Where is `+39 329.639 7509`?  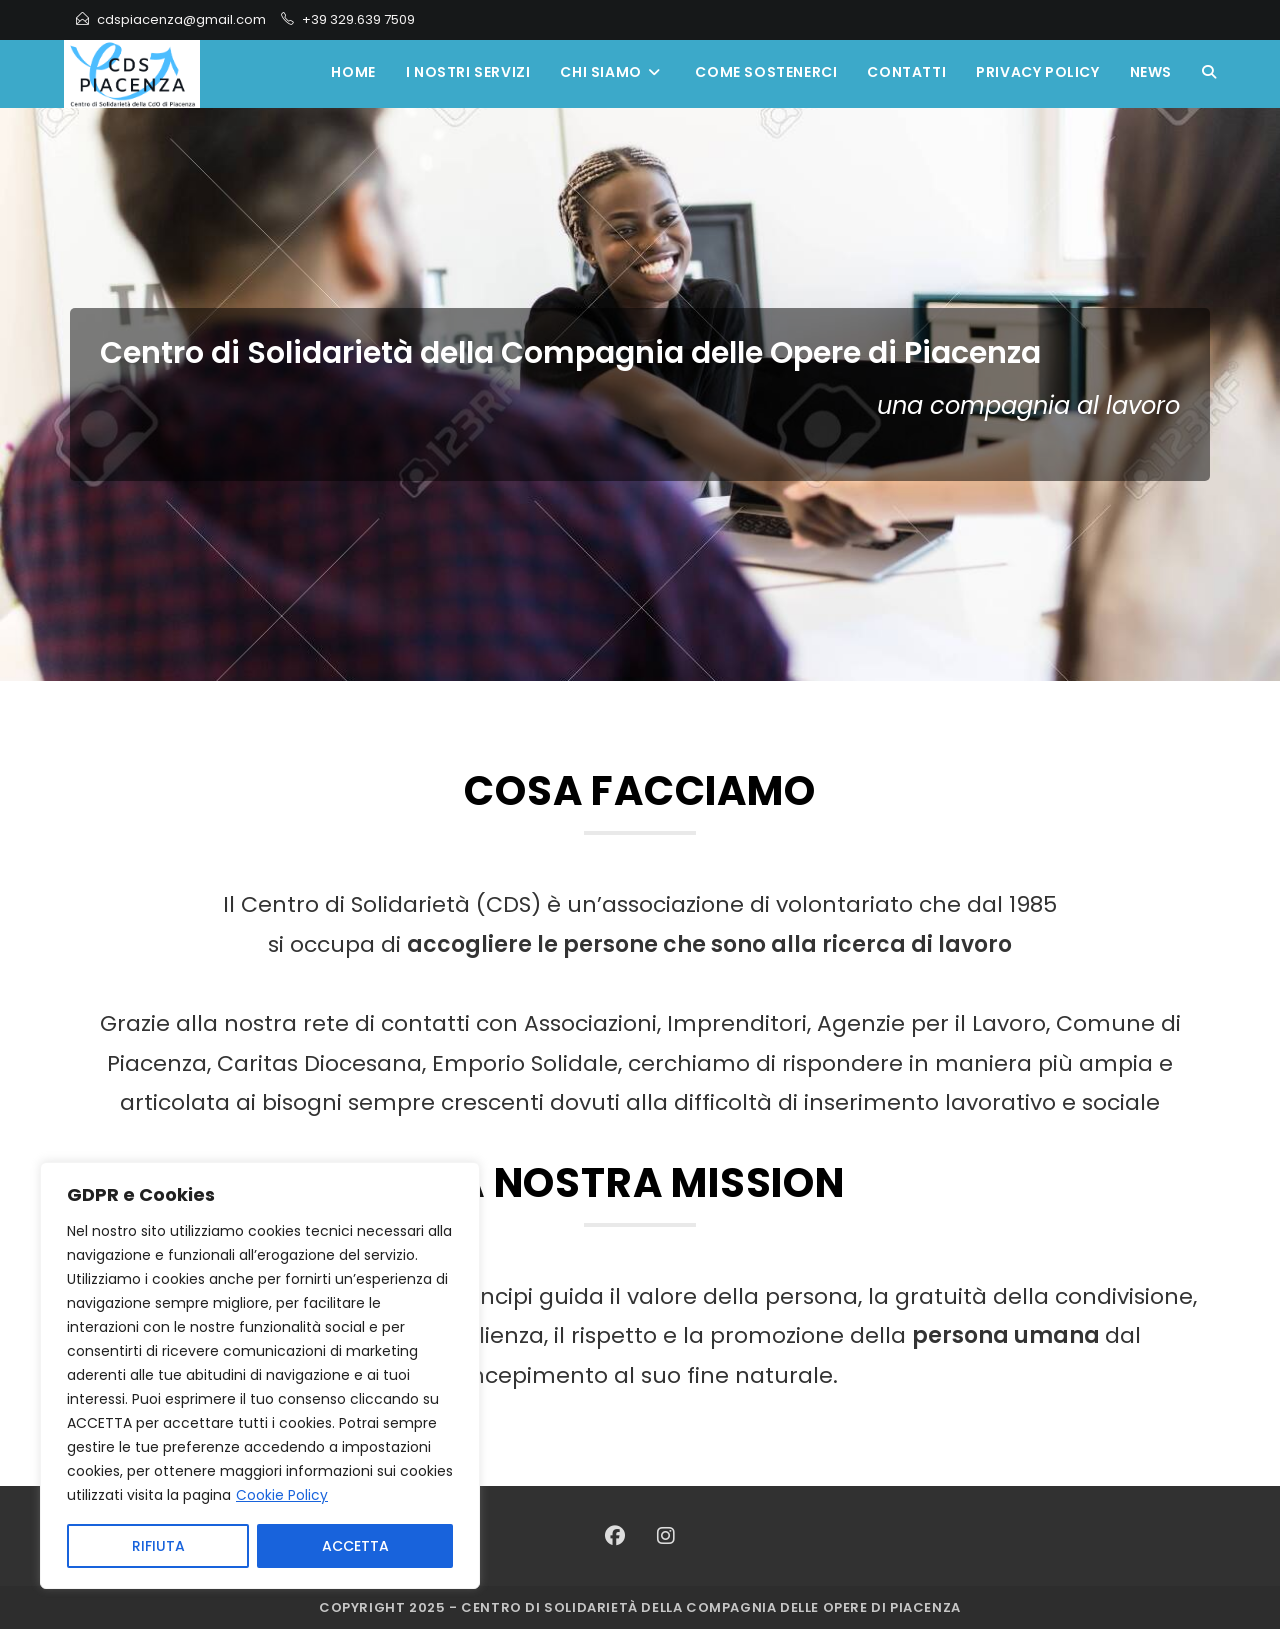 +39 329.639 7509 is located at coordinates (358, 19).